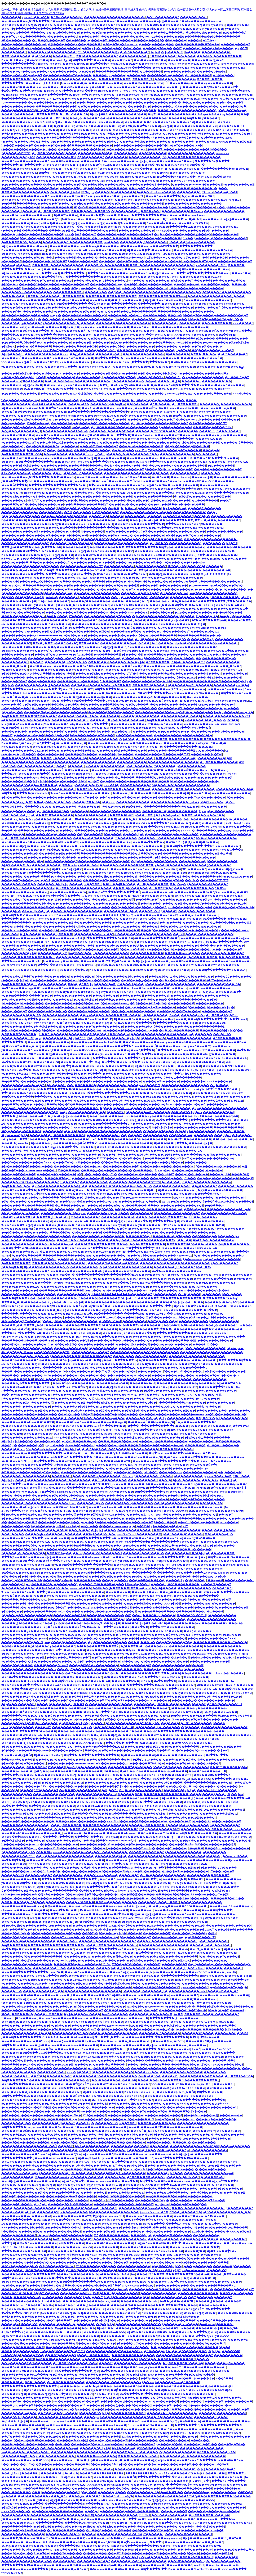 This screenshot has height=2576, width=256. Describe the element at coordinates (114, 2351) in the screenshot. I see `������������Ƭ��ѿ���Ƶapp` at that location.